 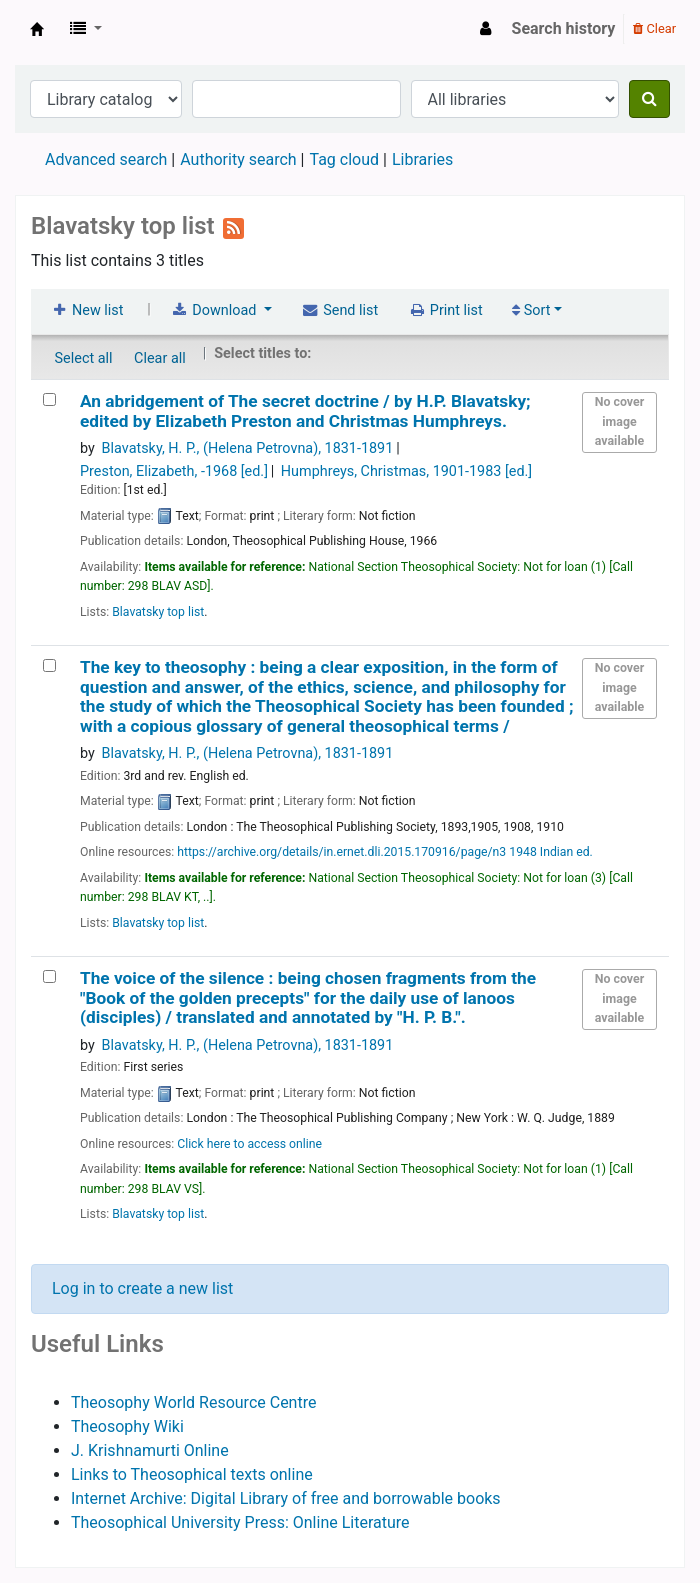 I want to click on Send list, so click(x=339, y=310).